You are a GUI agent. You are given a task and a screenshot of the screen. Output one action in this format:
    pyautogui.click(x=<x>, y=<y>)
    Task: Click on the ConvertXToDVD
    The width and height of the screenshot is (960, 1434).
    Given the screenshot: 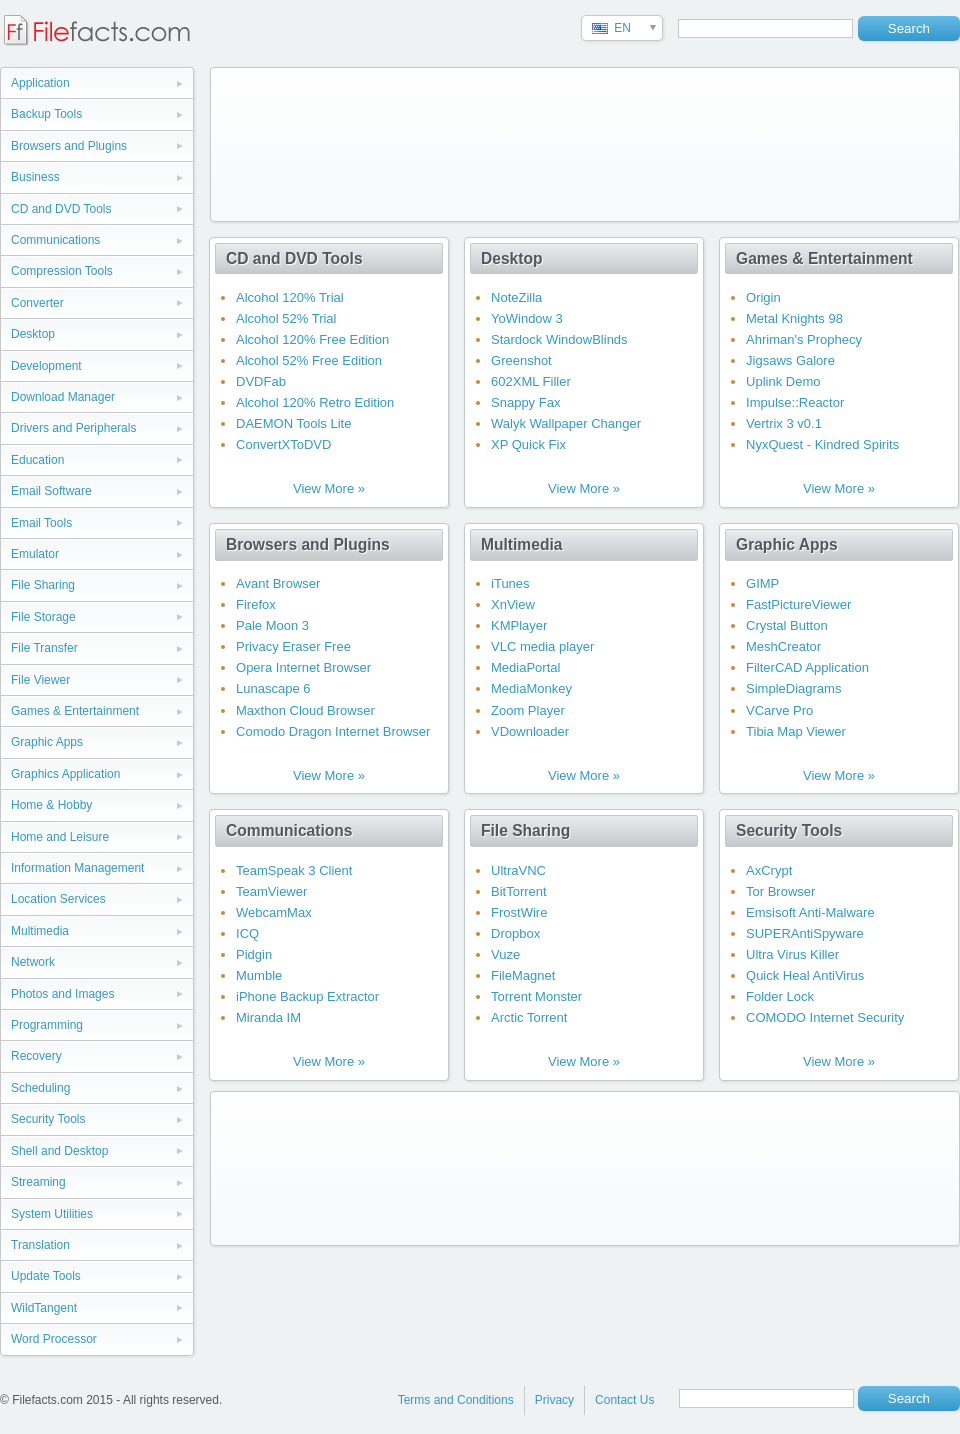 What is the action you would take?
    pyautogui.click(x=283, y=444)
    